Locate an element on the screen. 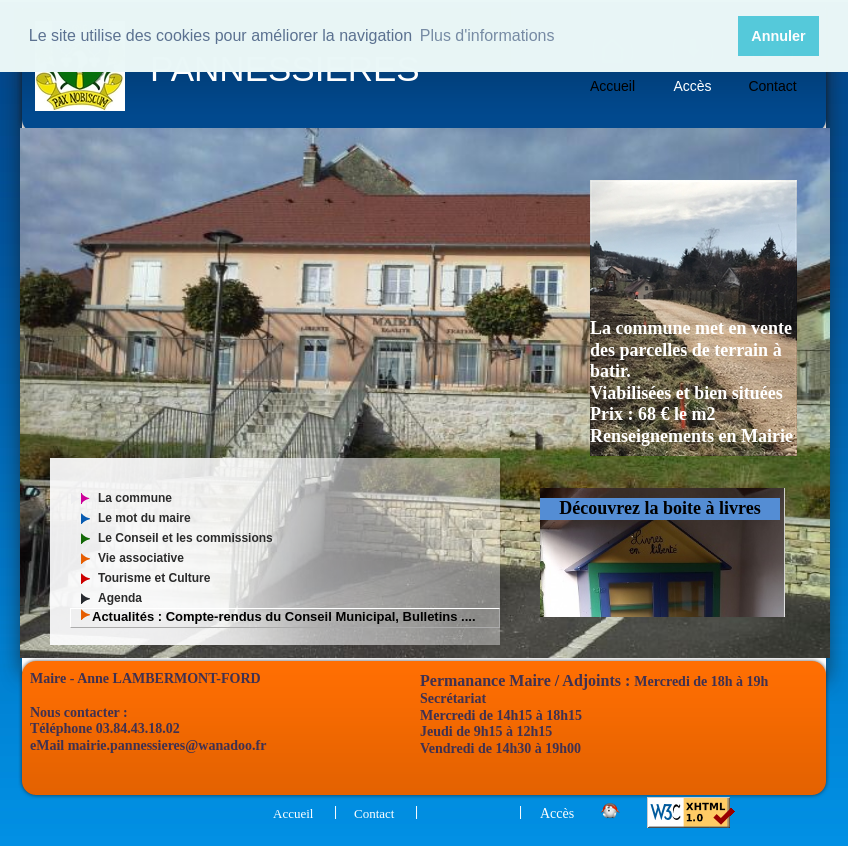  Agenda is located at coordinates (120, 598).